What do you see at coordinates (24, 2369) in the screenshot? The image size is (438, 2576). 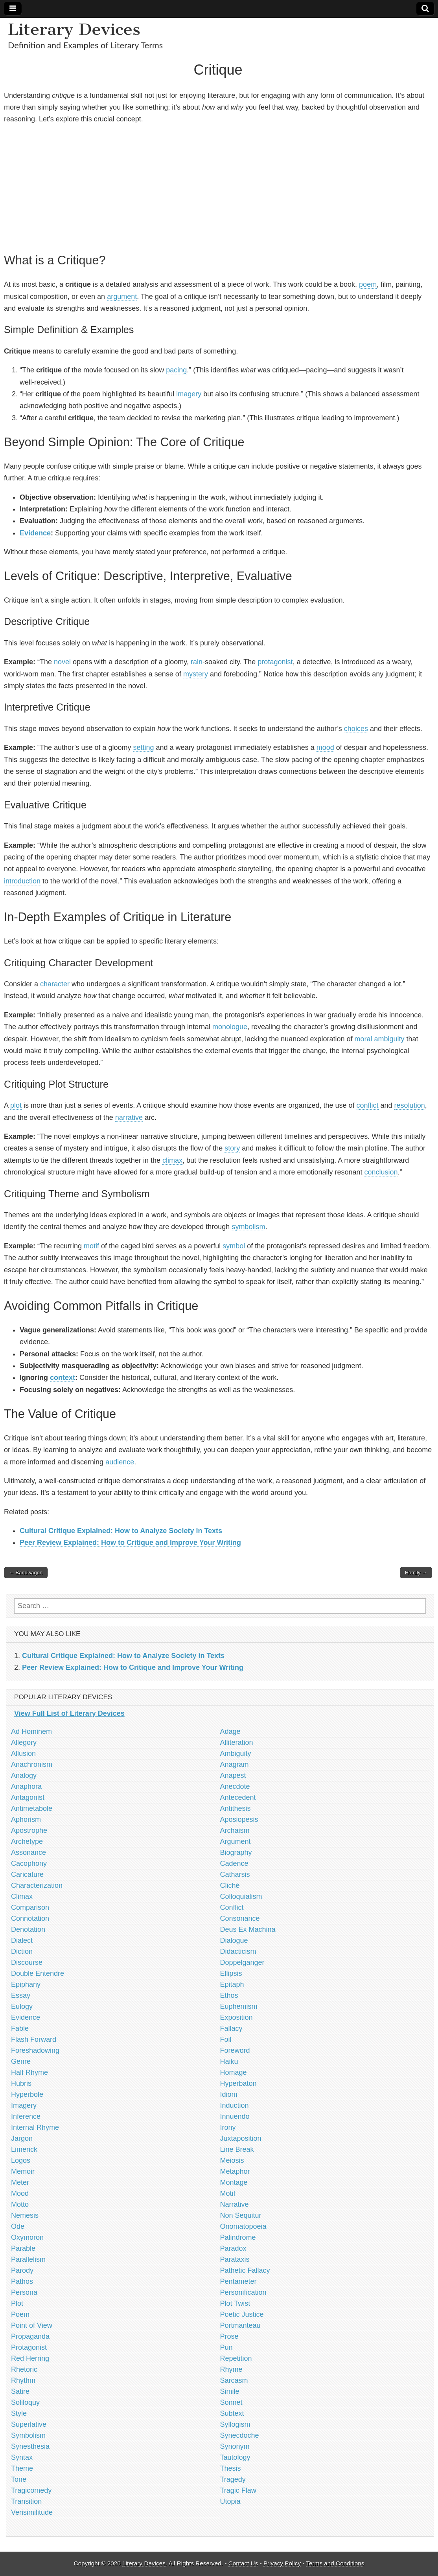 I see `Rhetoric` at bounding box center [24, 2369].